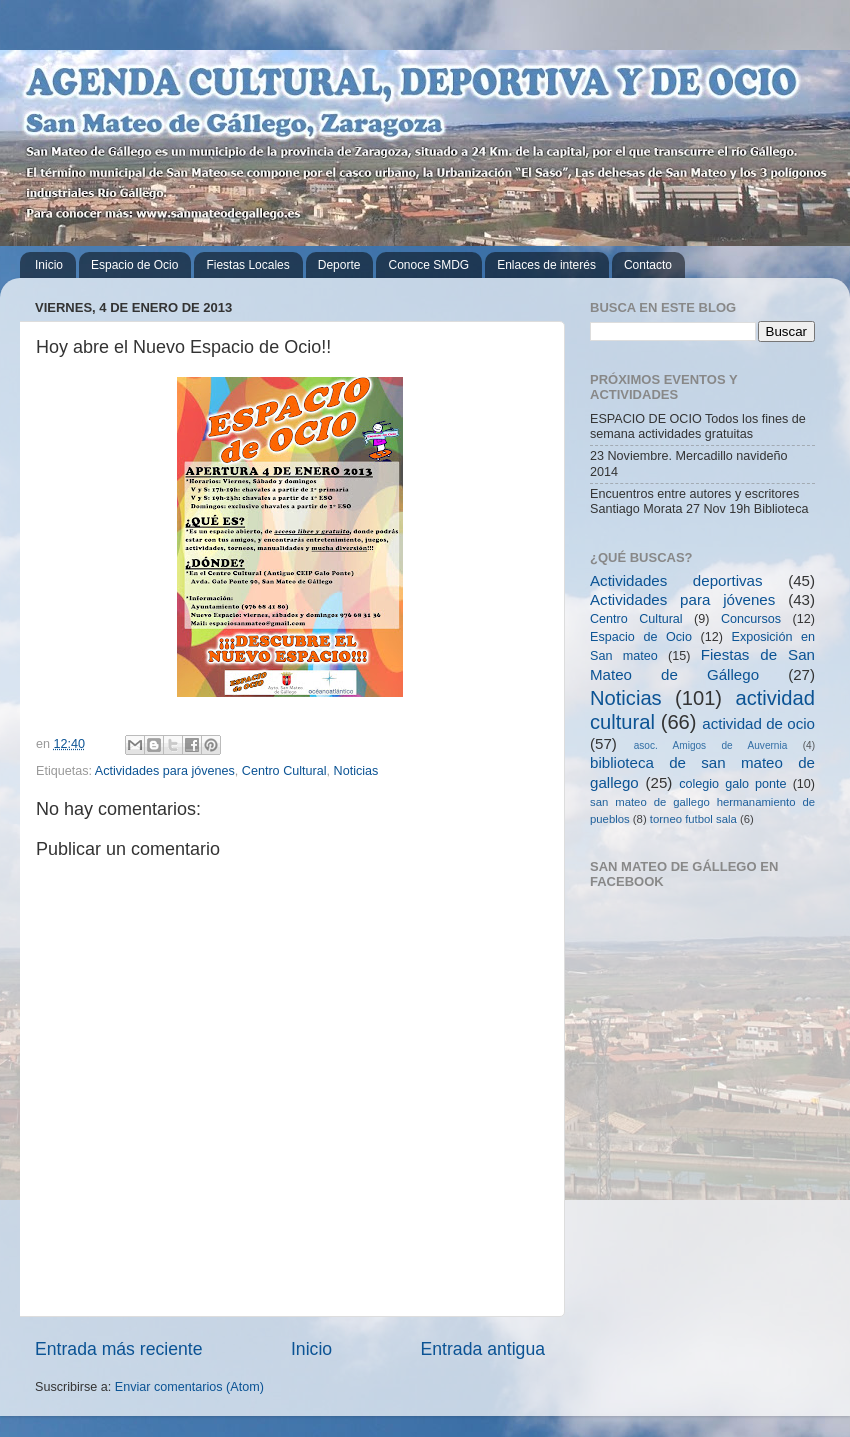 This screenshot has width=850, height=1437. What do you see at coordinates (356, 771) in the screenshot?
I see `Noticias` at bounding box center [356, 771].